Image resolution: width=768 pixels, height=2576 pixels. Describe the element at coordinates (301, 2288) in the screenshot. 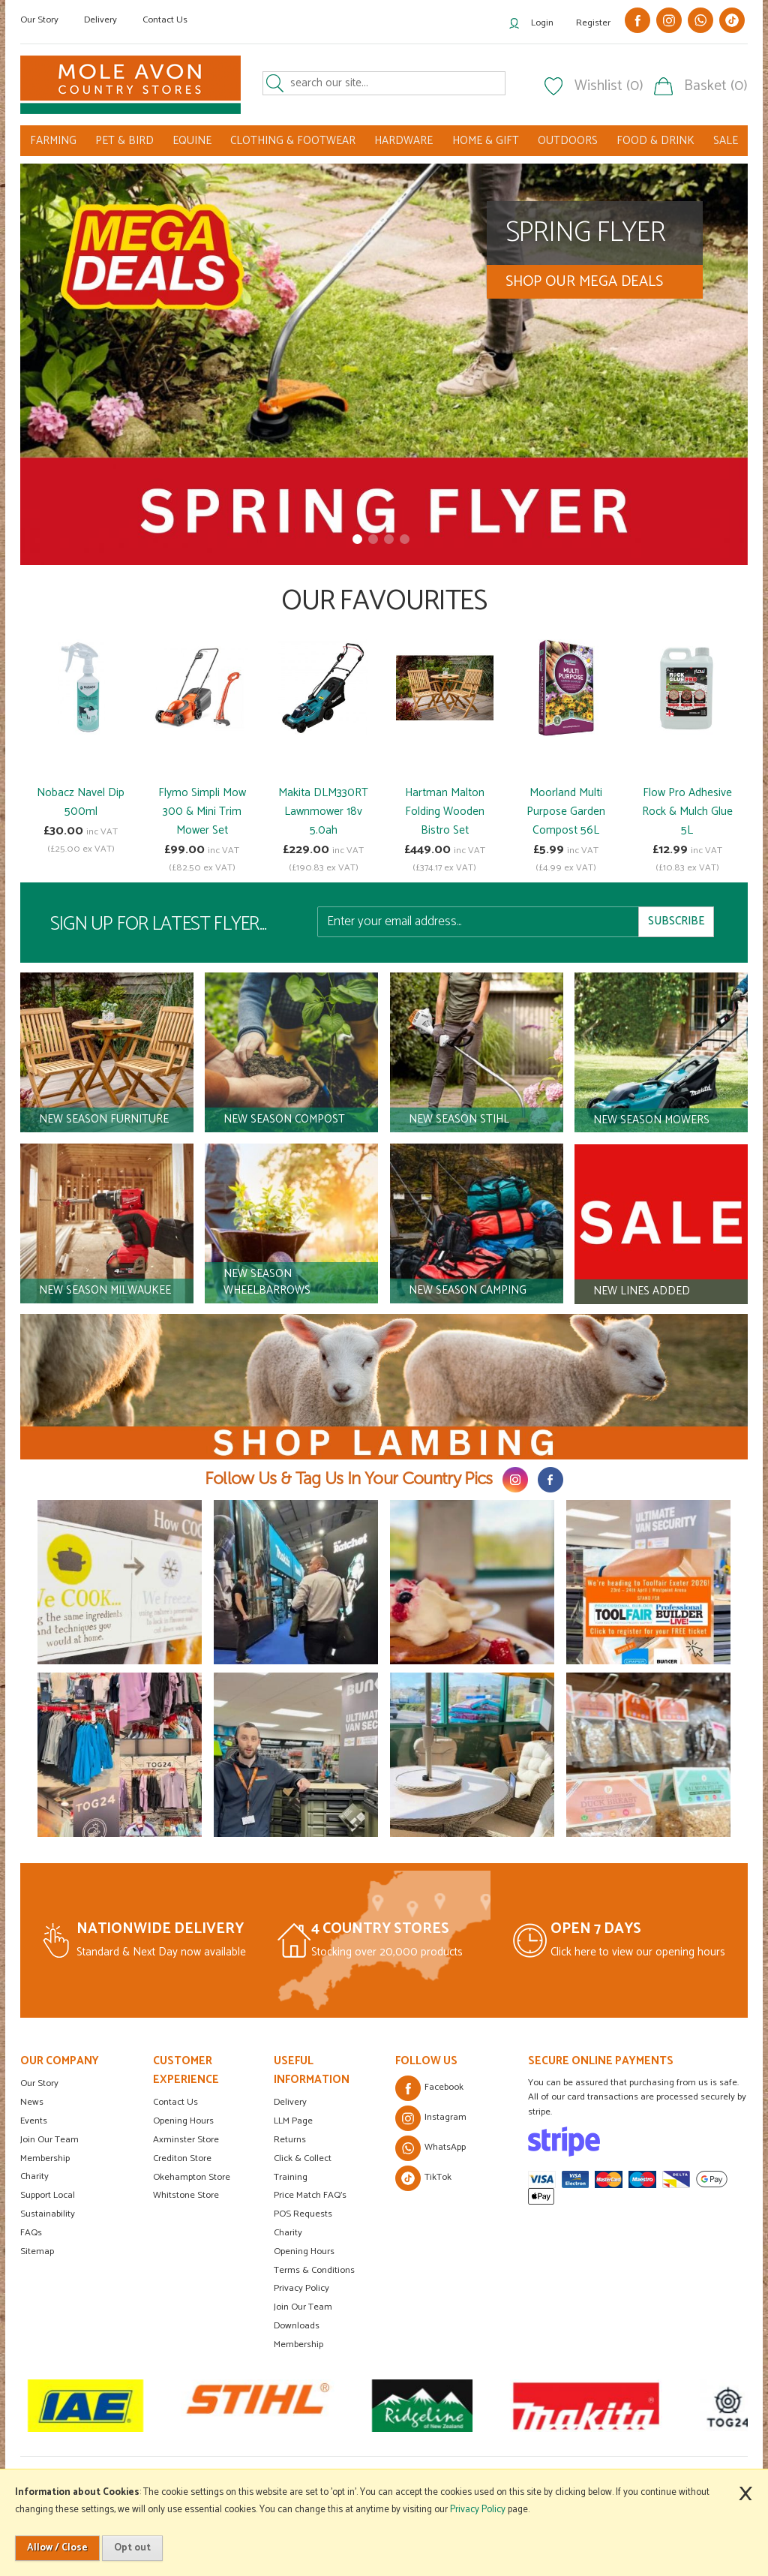

I see `Privacy Policy` at that location.